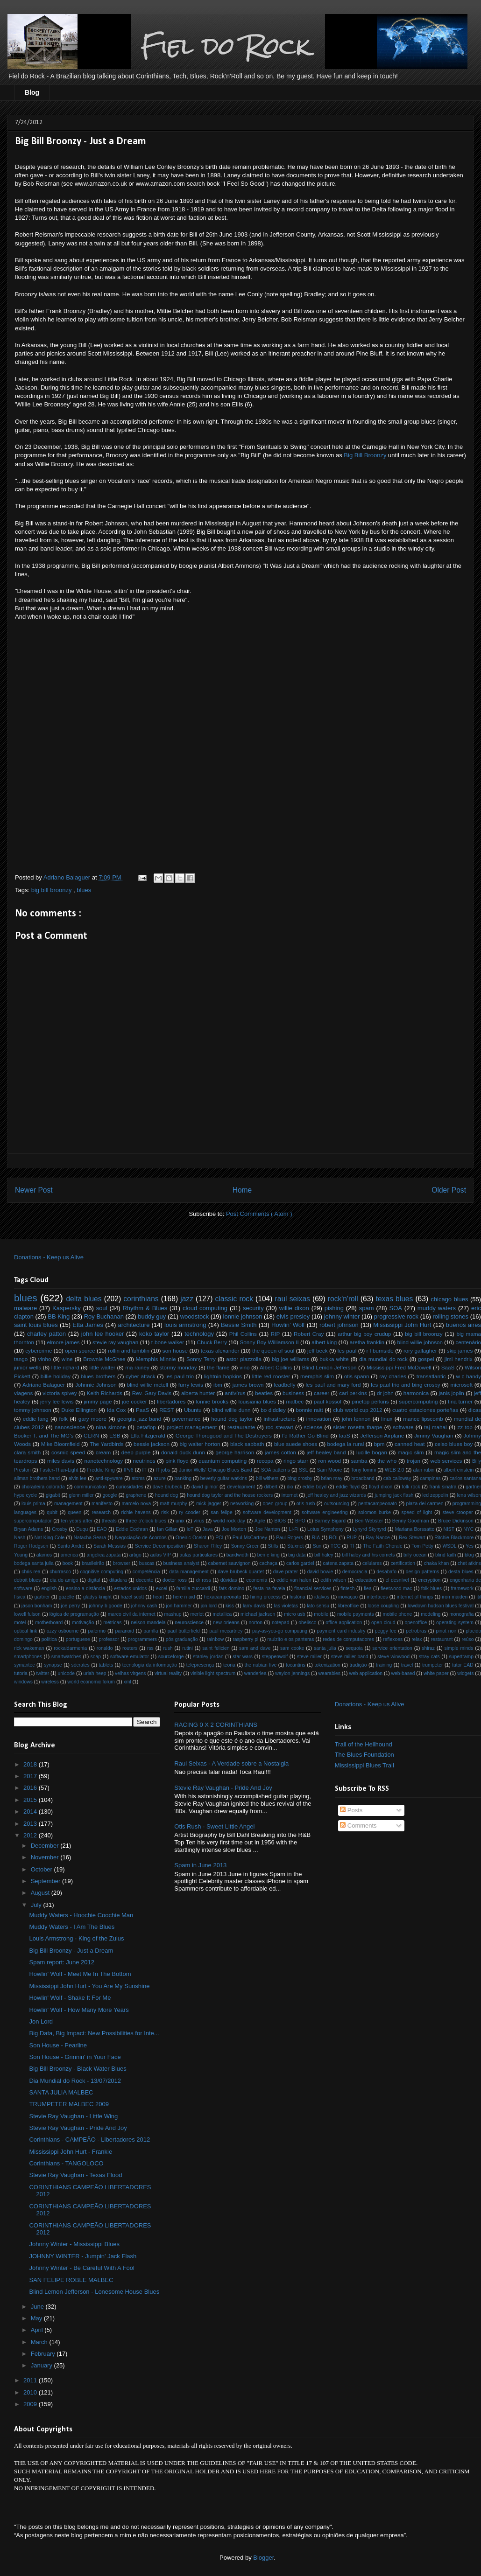 The image size is (481, 2576). Describe the element at coordinates (345, 1444) in the screenshot. I see `bodega la rural` at that location.